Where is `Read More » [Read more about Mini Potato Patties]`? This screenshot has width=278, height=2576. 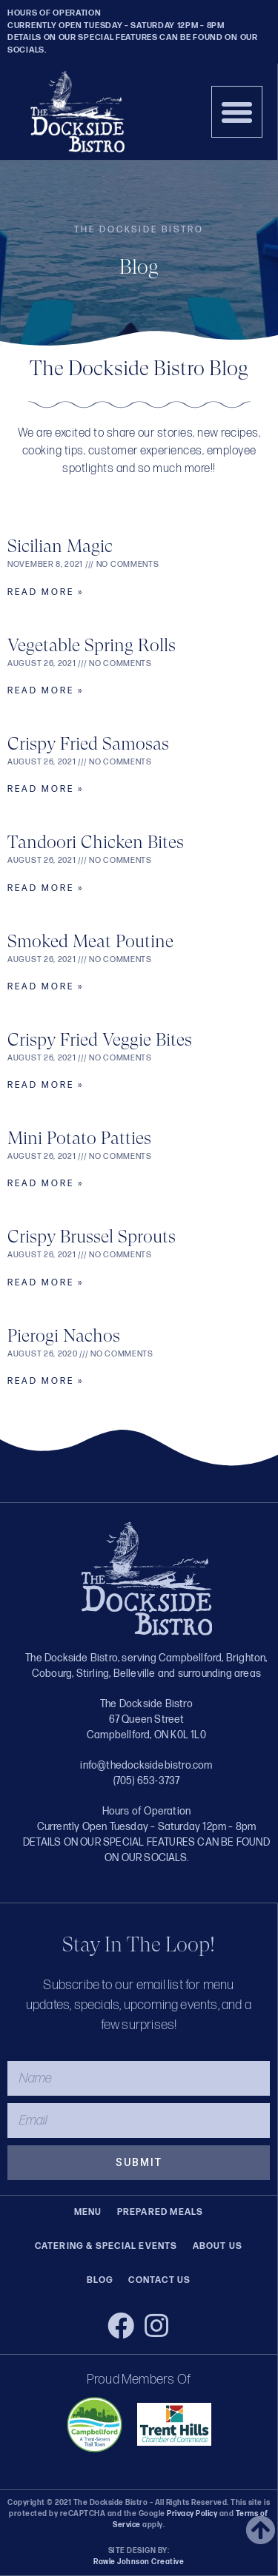 Read More » [Read more about Mini Potato Patties] is located at coordinates (45, 1183).